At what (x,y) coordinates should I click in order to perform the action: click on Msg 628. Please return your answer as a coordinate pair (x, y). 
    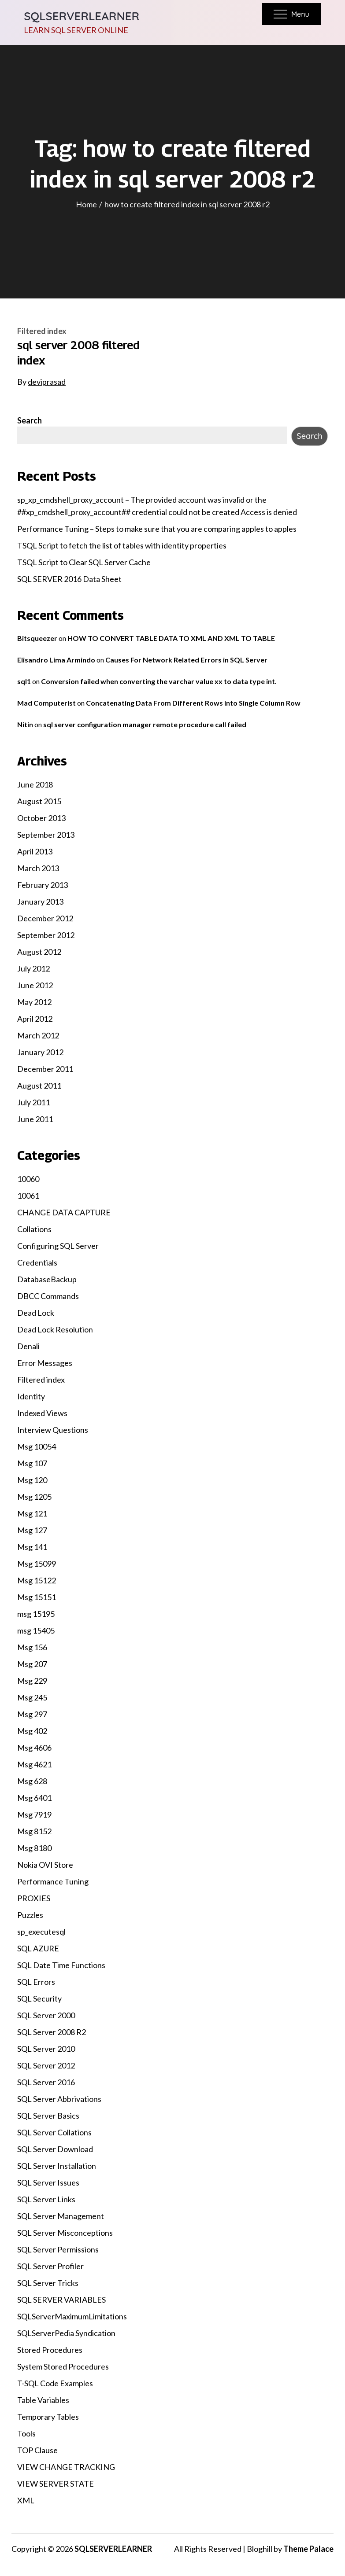
    Looking at the image, I should click on (32, 1781).